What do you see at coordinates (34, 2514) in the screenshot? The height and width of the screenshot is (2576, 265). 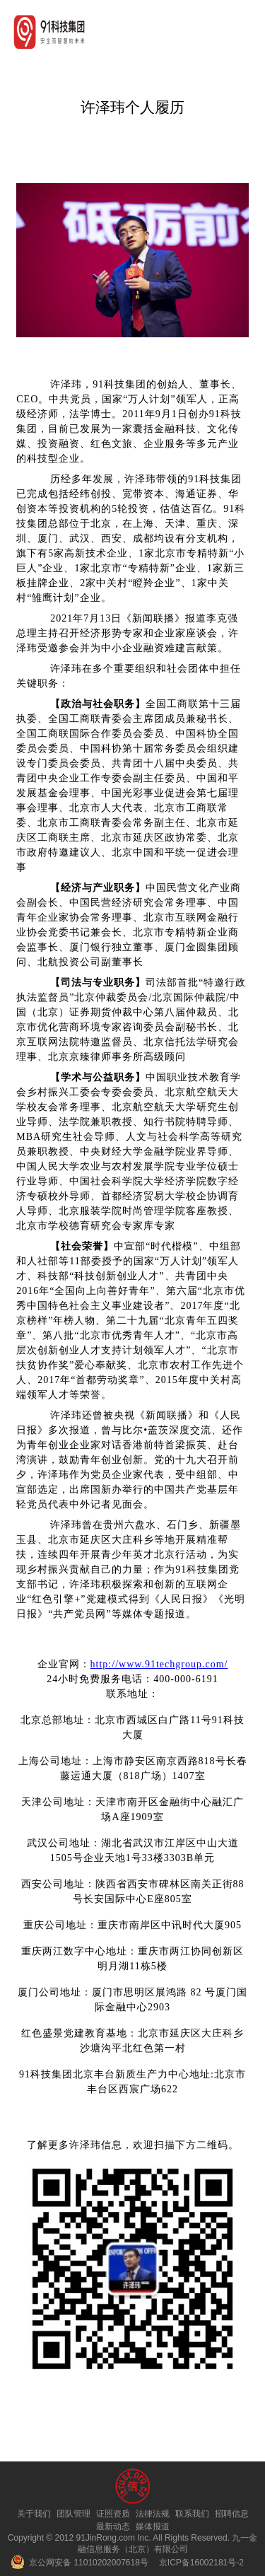 I see `关于我们` at bounding box center [34, 2514].